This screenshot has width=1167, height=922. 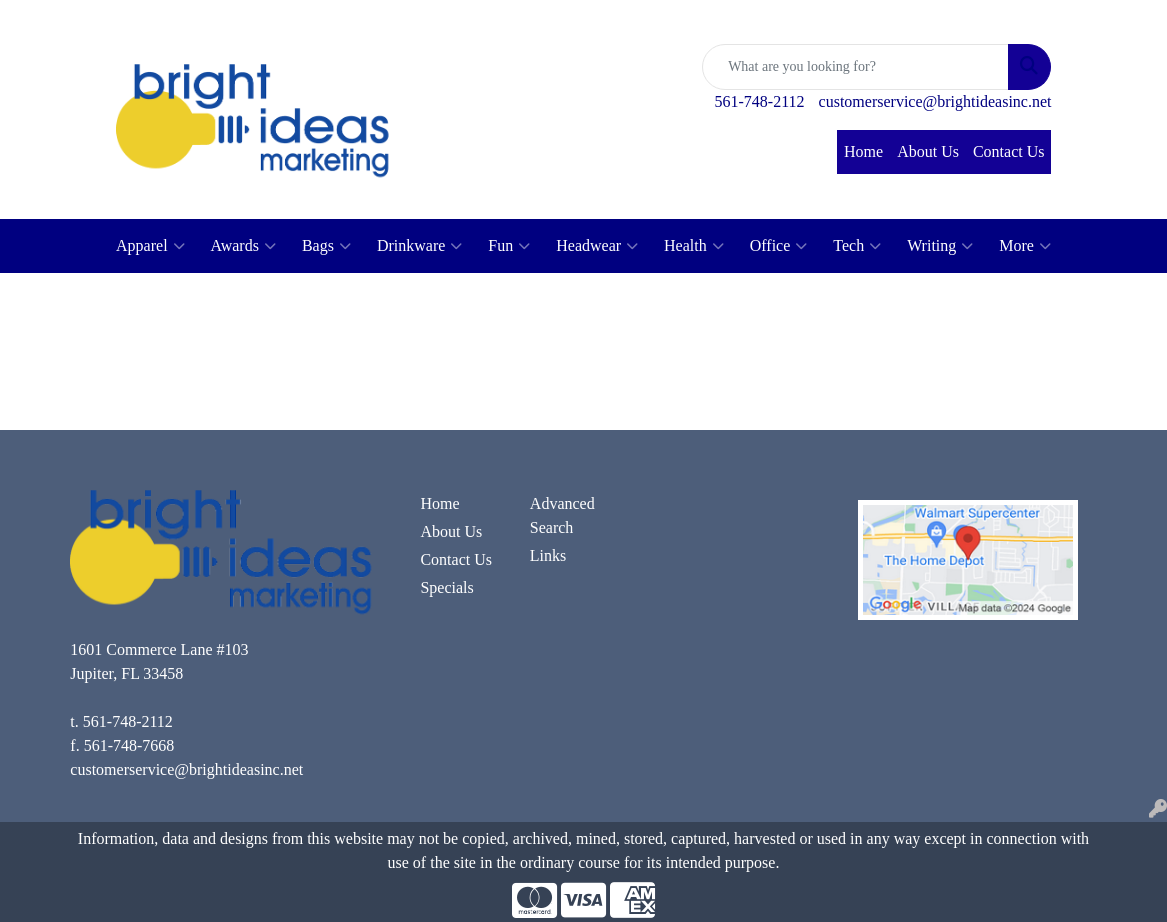 What do you see at coordinates (548, 555) in the screenshot?
I see `Links` at bounding box center [548, 555].